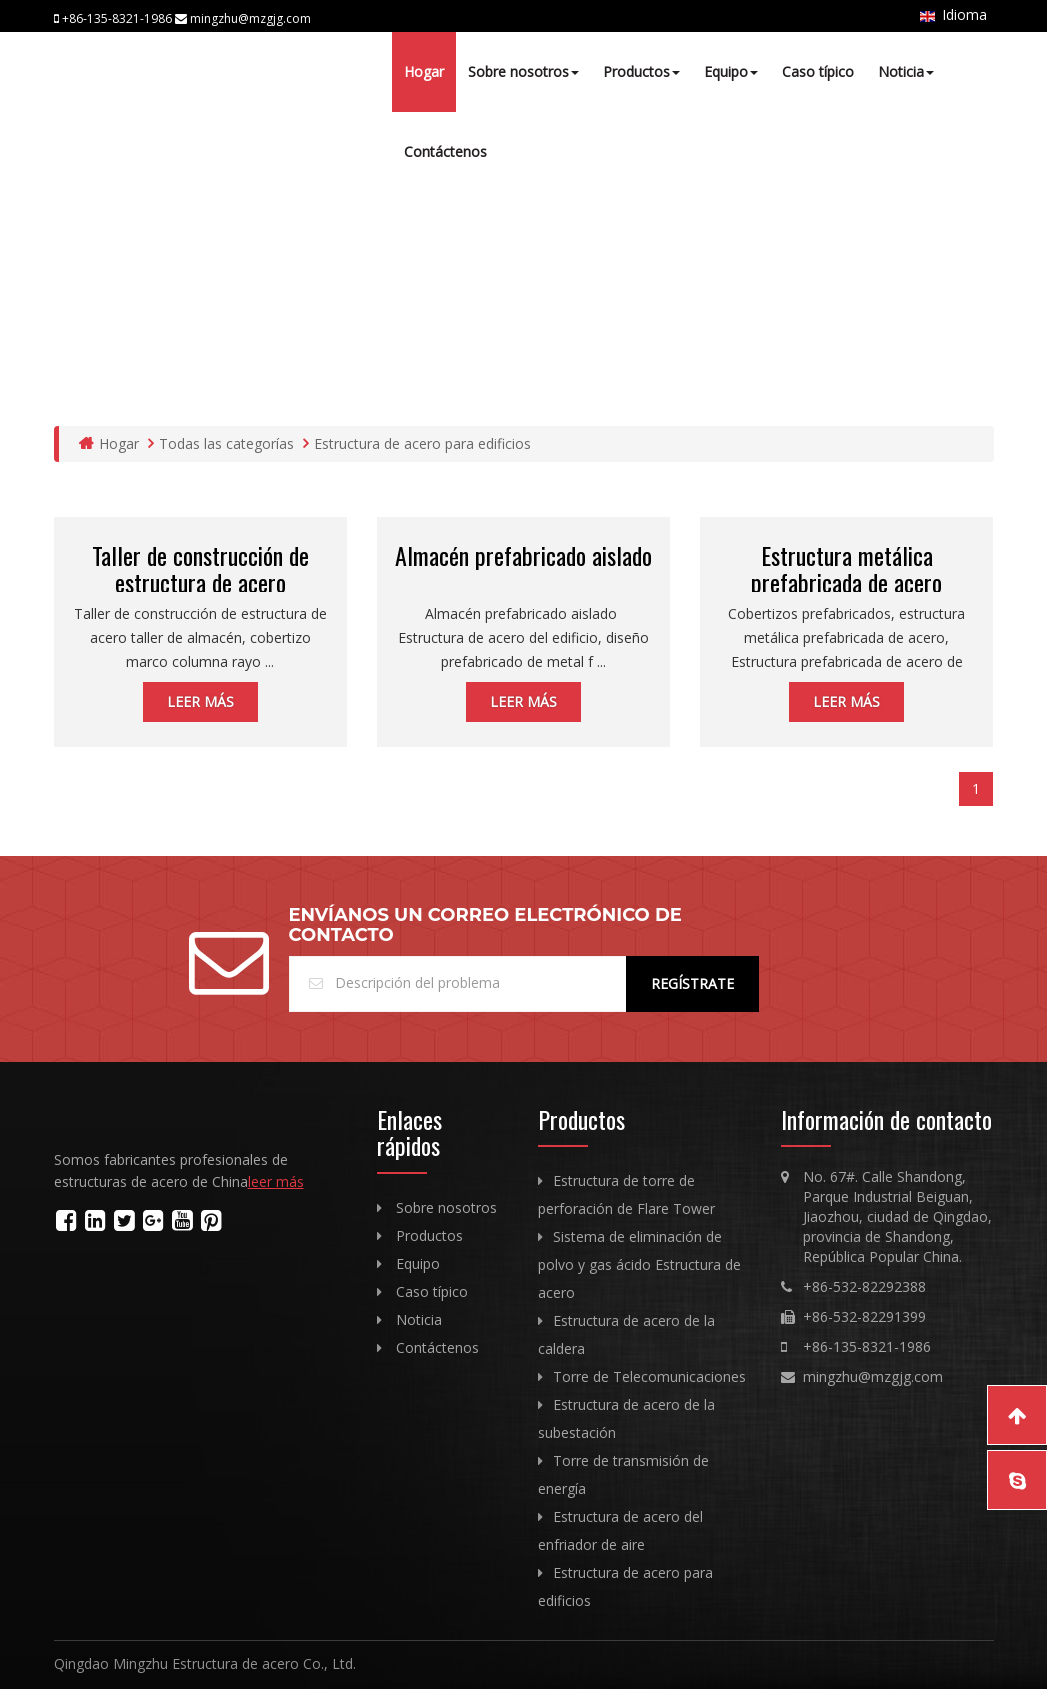 The image size is (1047, 1689). Describe the element at coordinates (424, 71) in the screenshot. I see `Hogar` at that location.